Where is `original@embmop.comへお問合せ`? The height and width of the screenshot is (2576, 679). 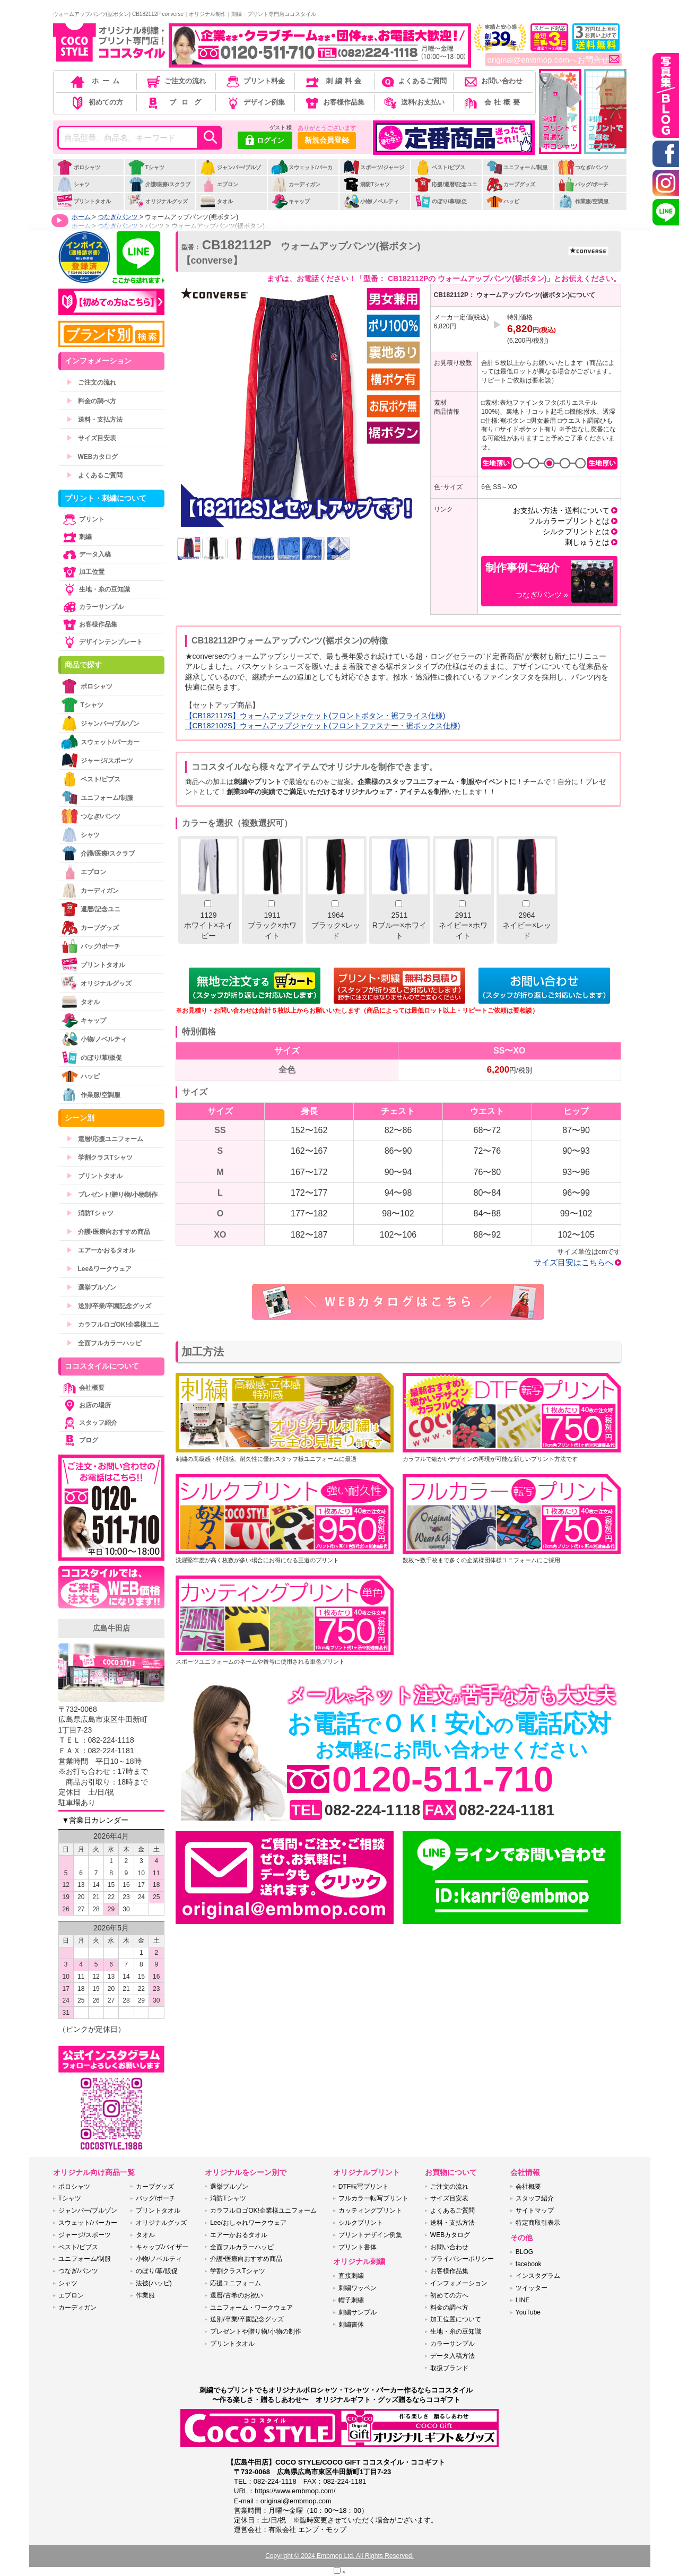
original@embmop.comへお問合せ is located at coordinates (554, 60).